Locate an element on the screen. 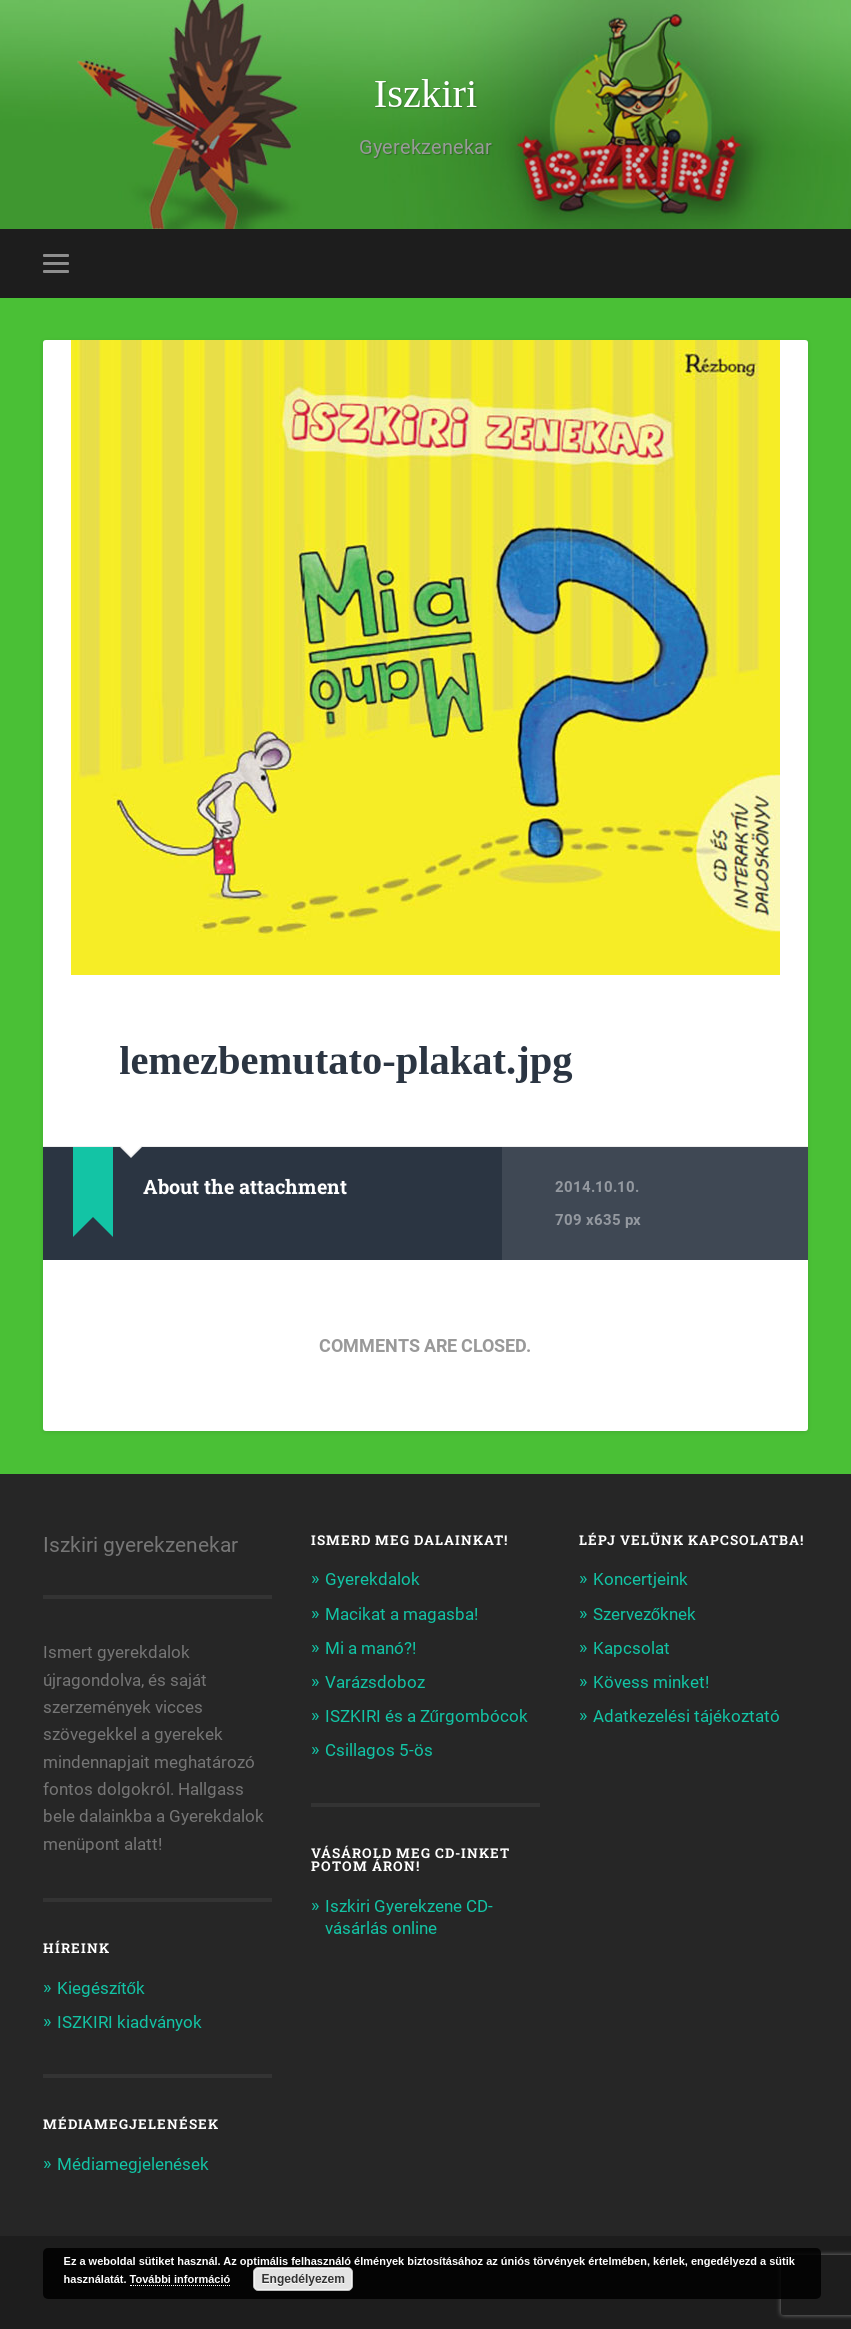 Image resolution: width=851 pixels, height=2329 pixels. Kövess minket! is located at coordinates (651, 1682).